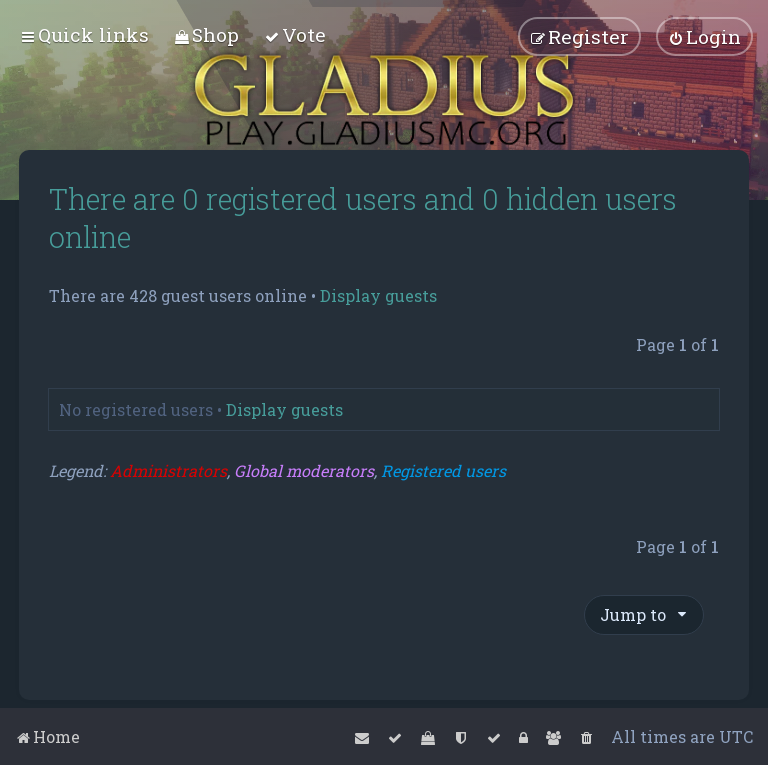 Image resolution: width=768 pixels, height=765 pixels. What do you see at coordinates (304, 470) in the screenshot?
I see `Global moderators` at bounding box center [304, 470].